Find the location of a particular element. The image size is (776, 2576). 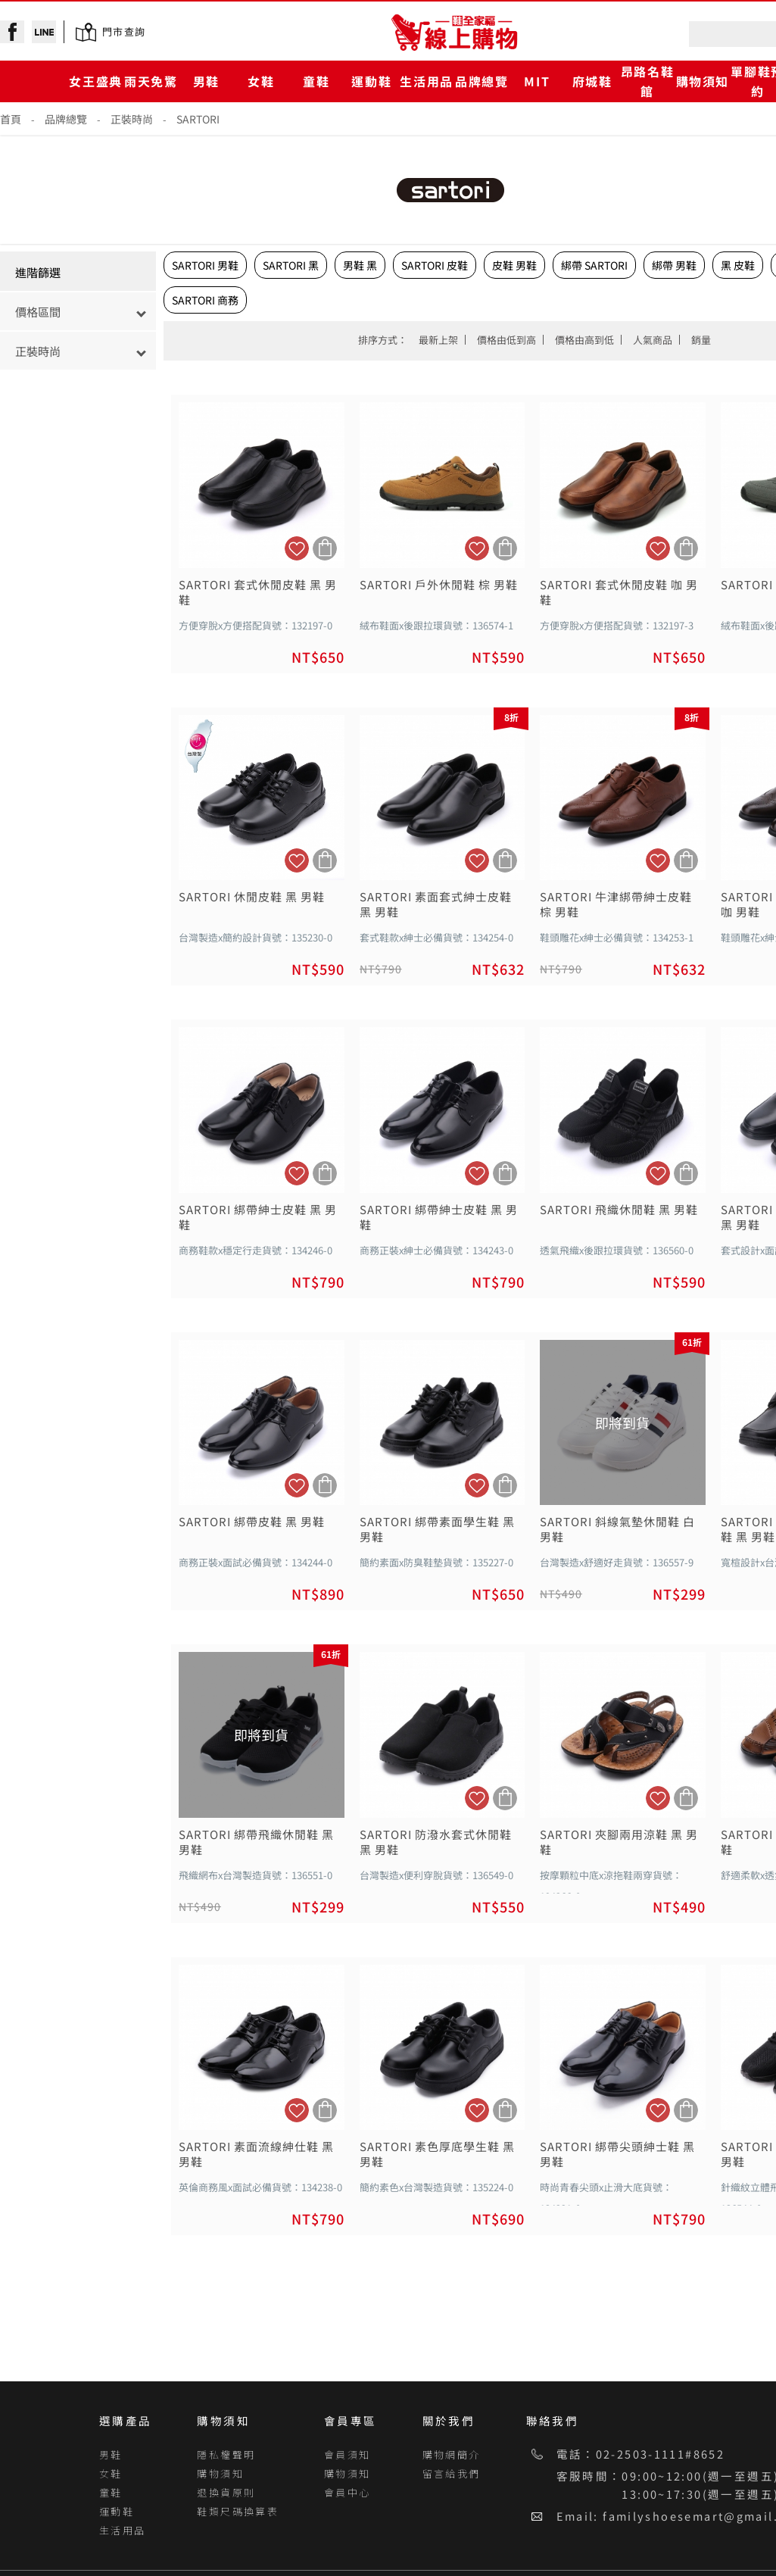

加入購物車 is located at coordinates (325, 548).